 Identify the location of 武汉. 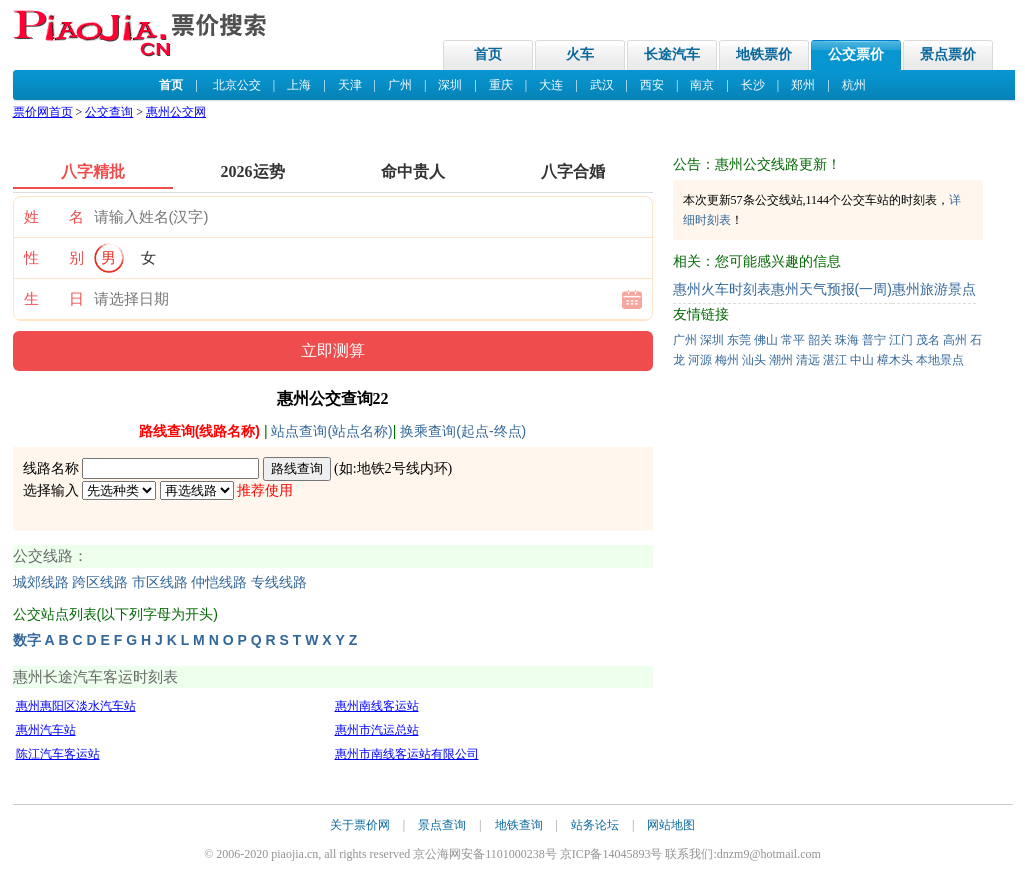
(602, 85).